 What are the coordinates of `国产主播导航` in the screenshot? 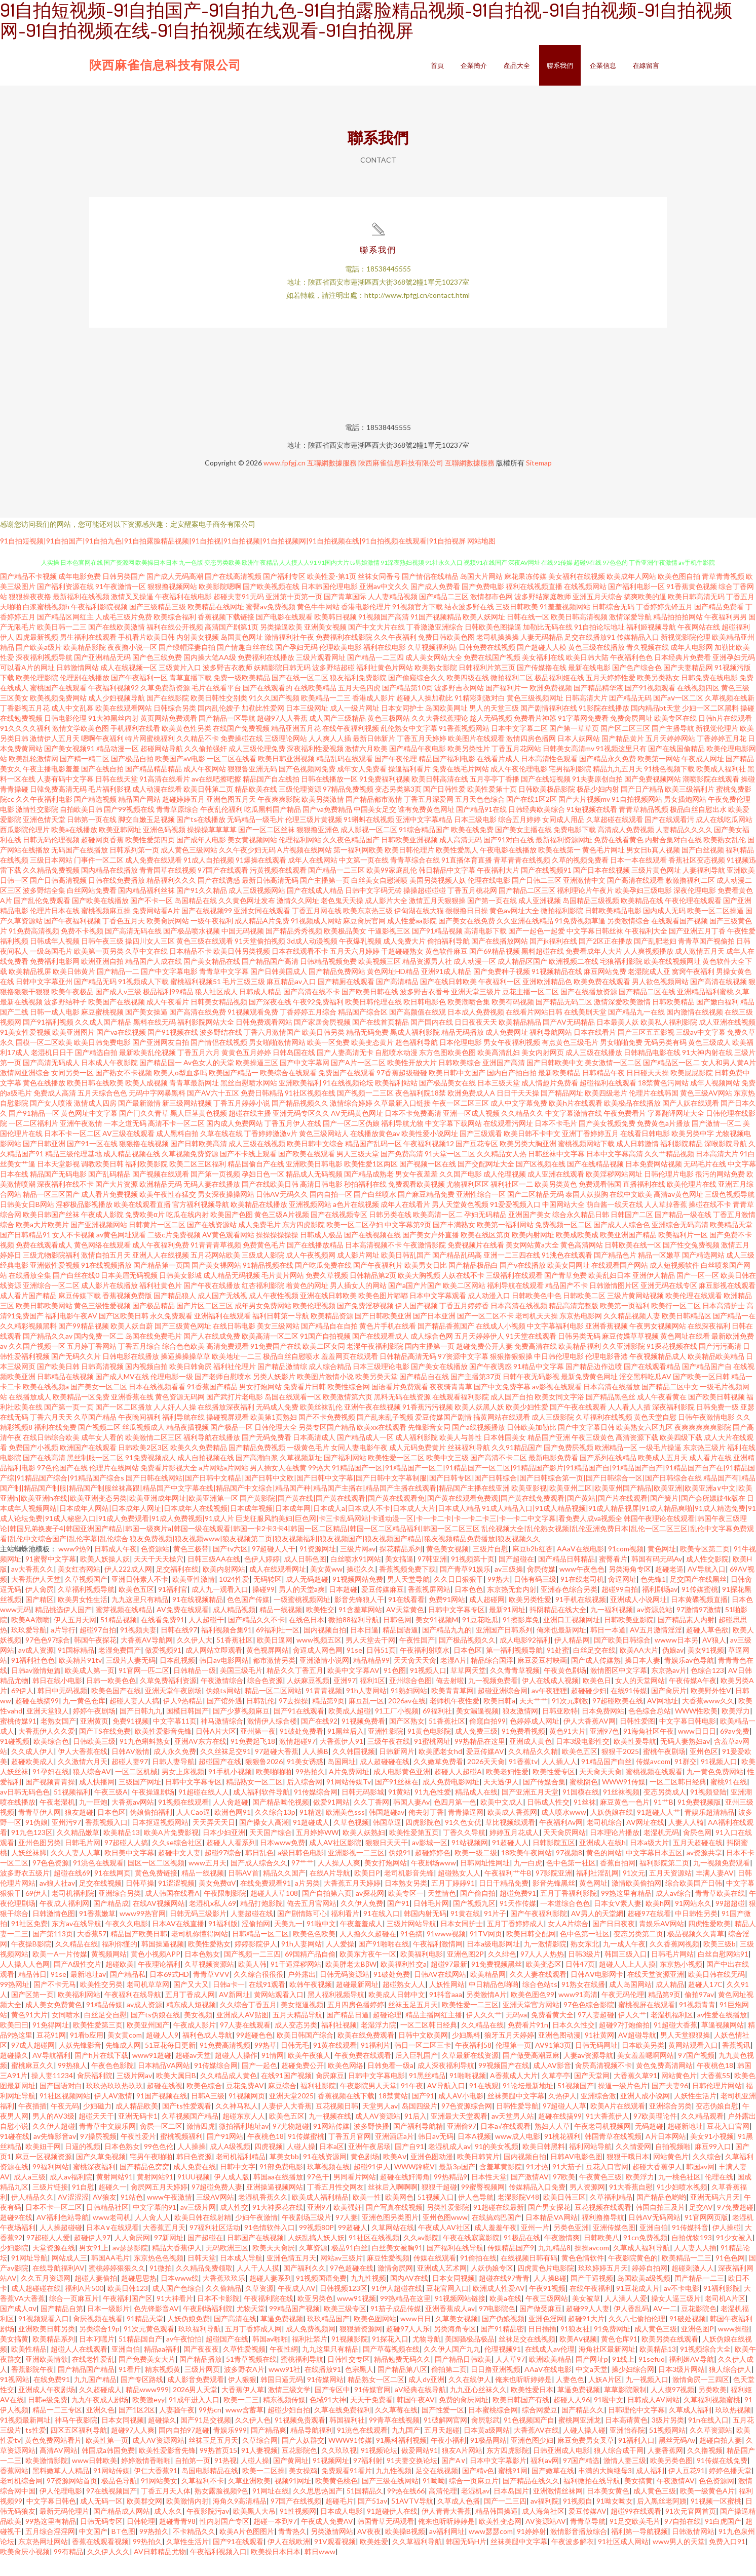 It's located at (673, 747).